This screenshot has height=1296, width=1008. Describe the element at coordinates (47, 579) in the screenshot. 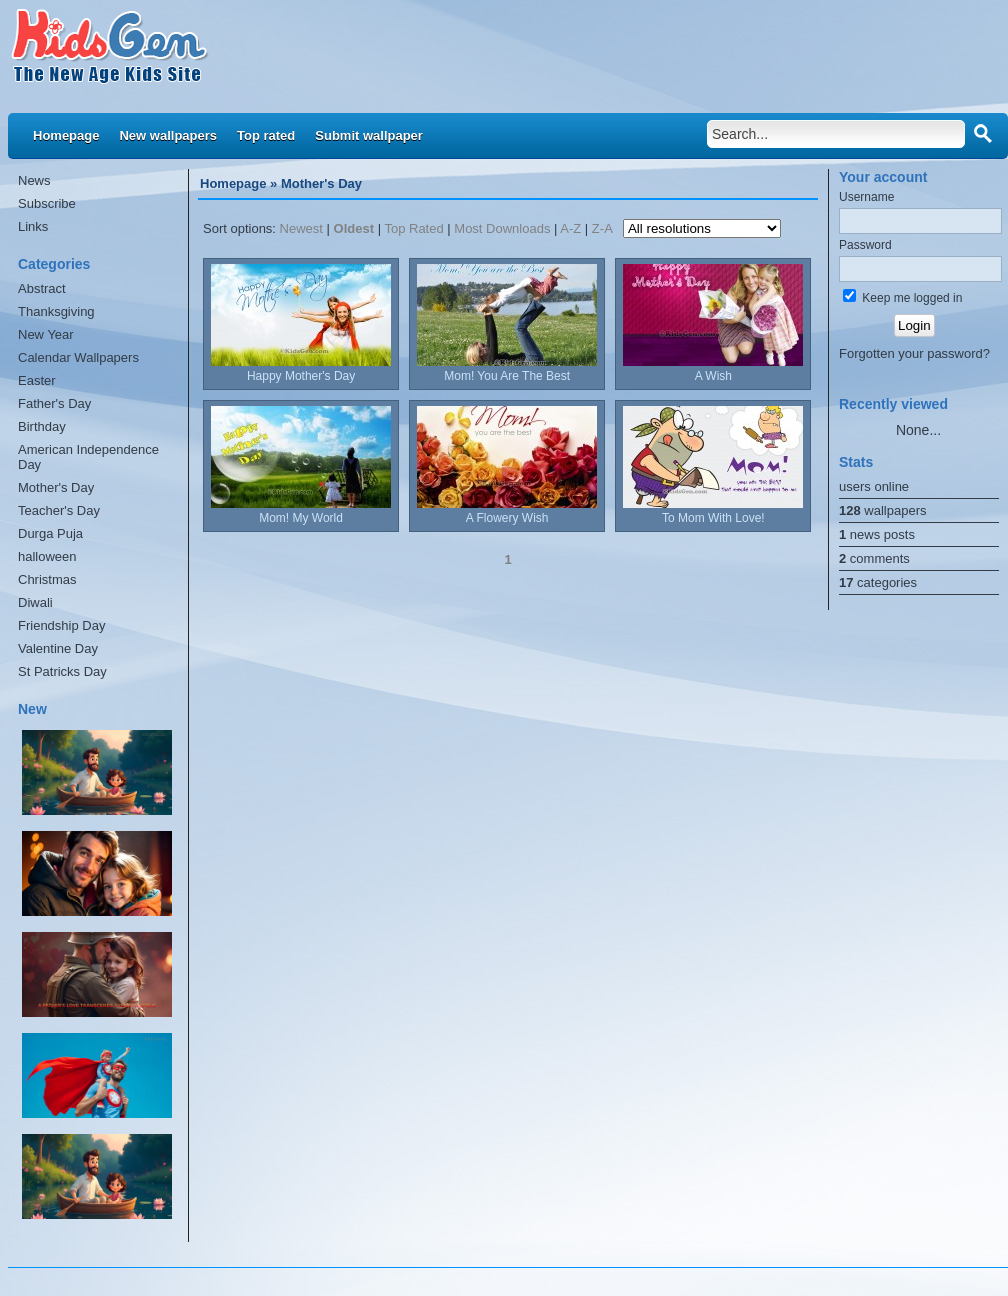

I see `Christmas` at that location.